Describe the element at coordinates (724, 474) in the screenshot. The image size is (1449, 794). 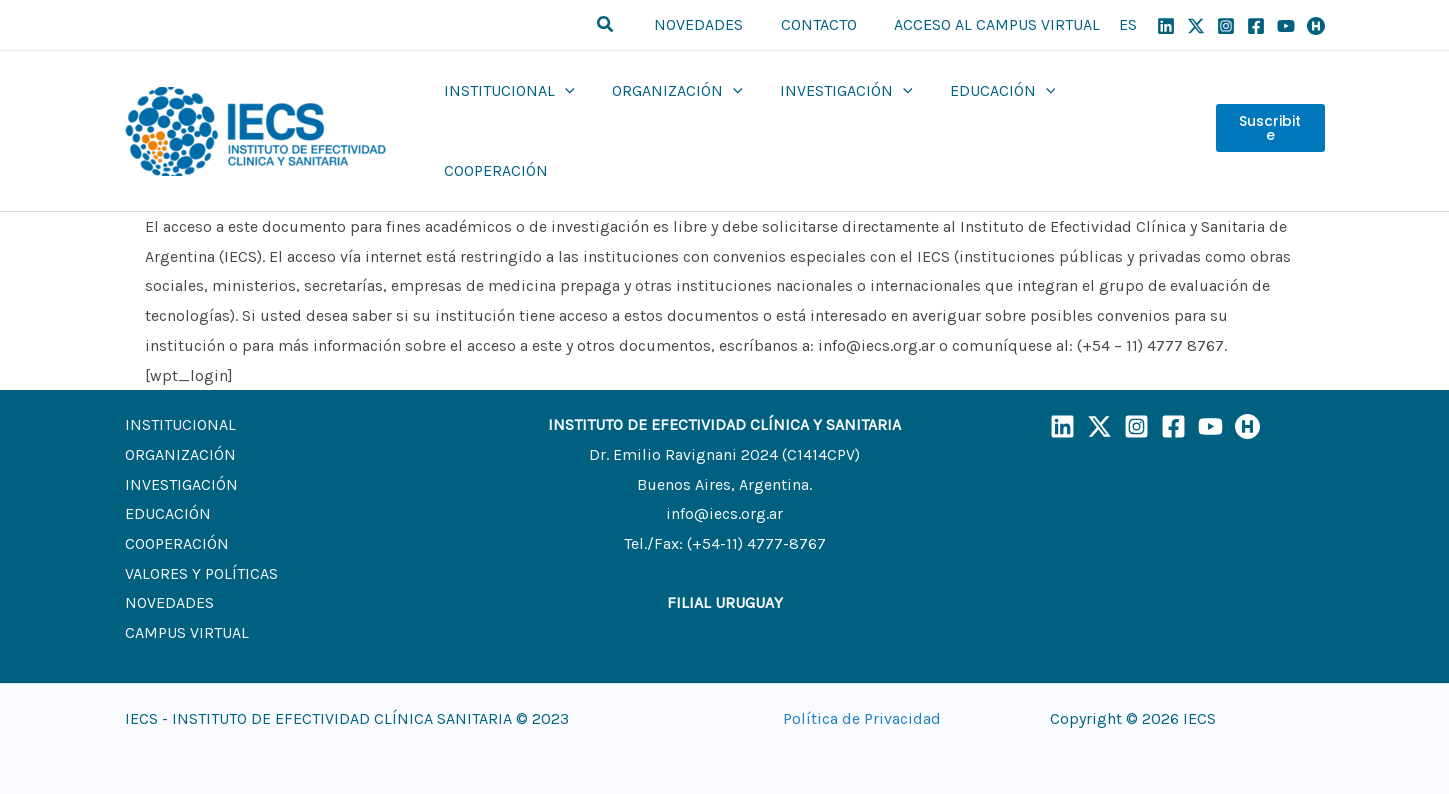
I see `info@iecs.org.ar` at that location.